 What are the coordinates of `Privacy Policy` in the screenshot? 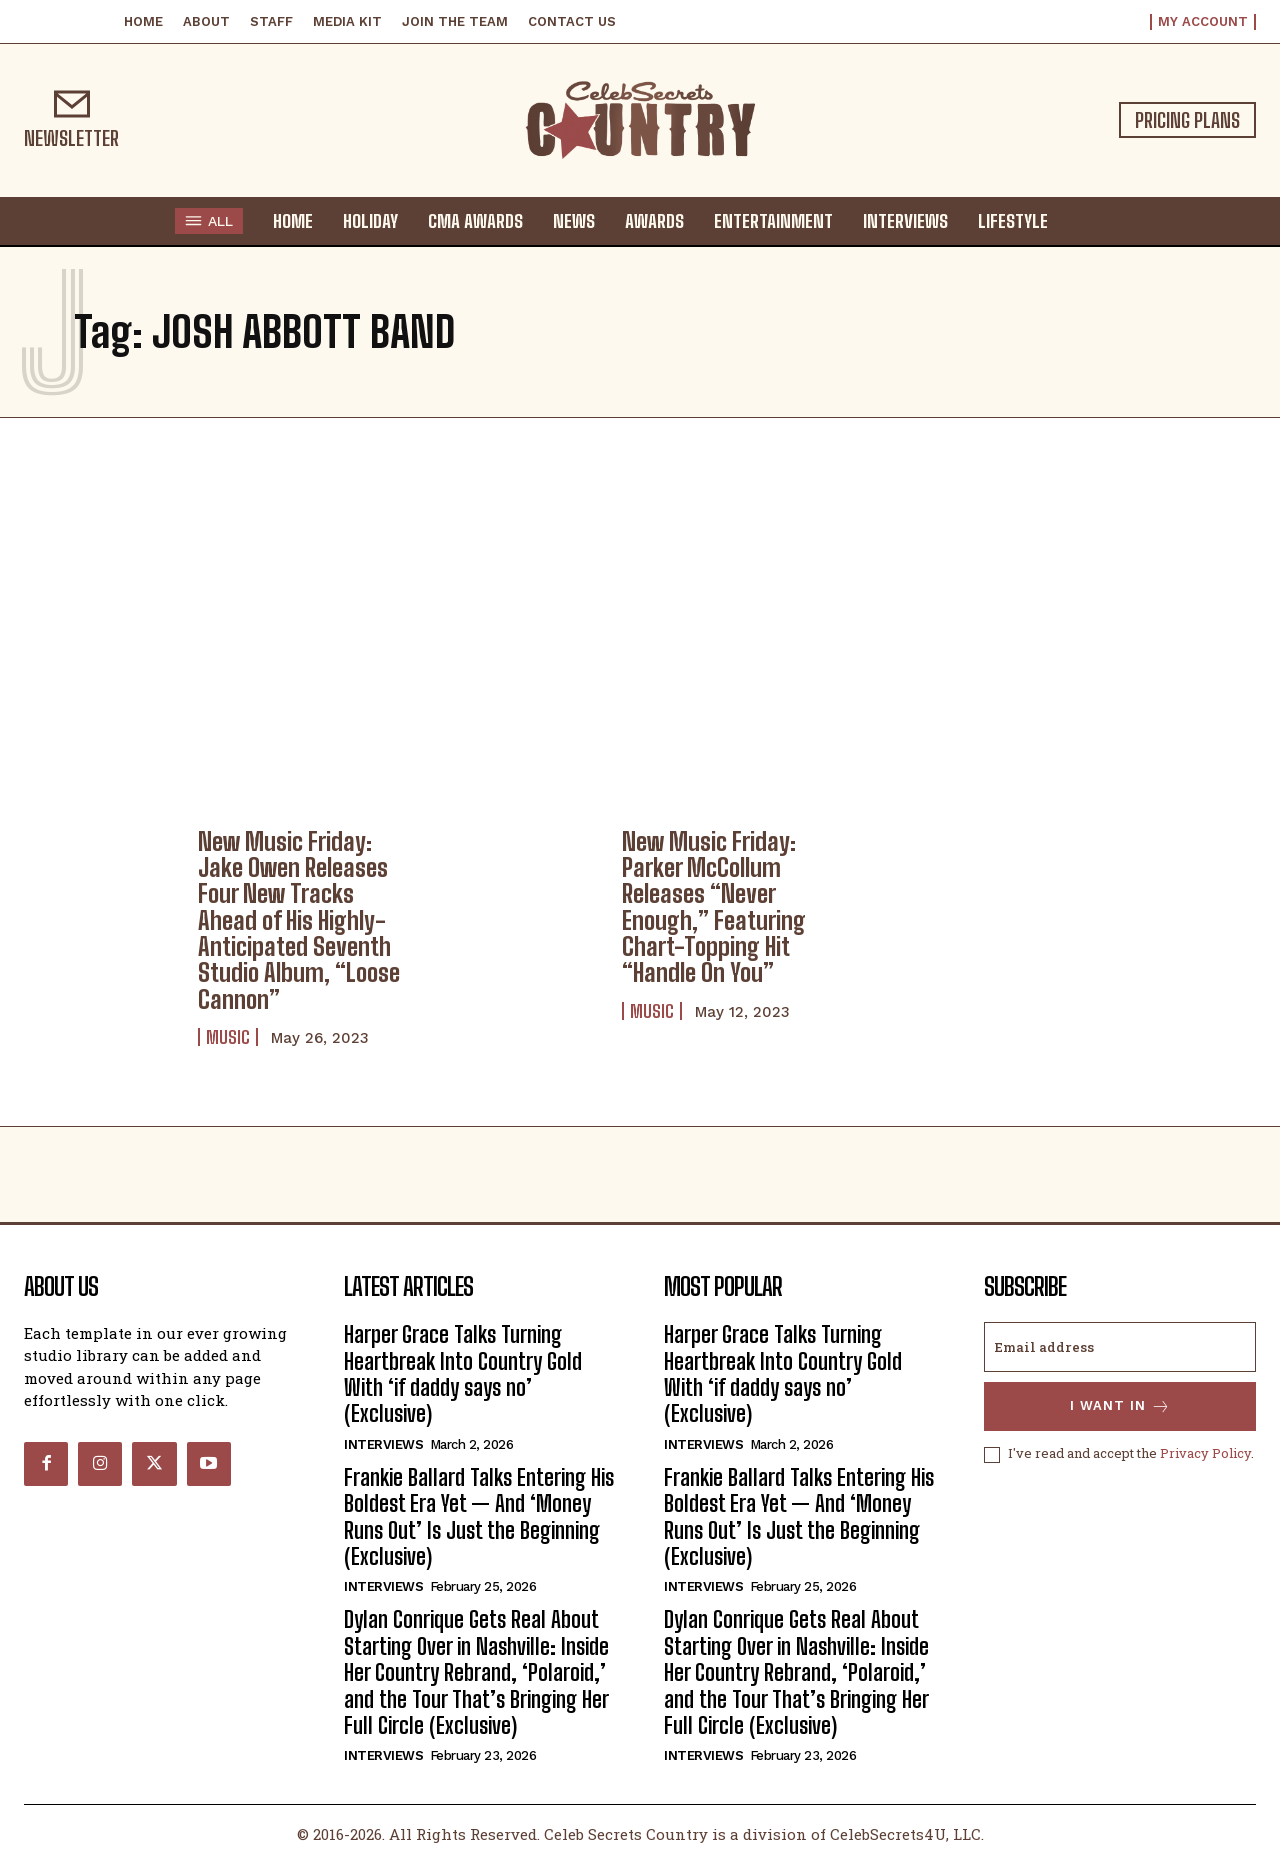 It's located at (1205, 1454).